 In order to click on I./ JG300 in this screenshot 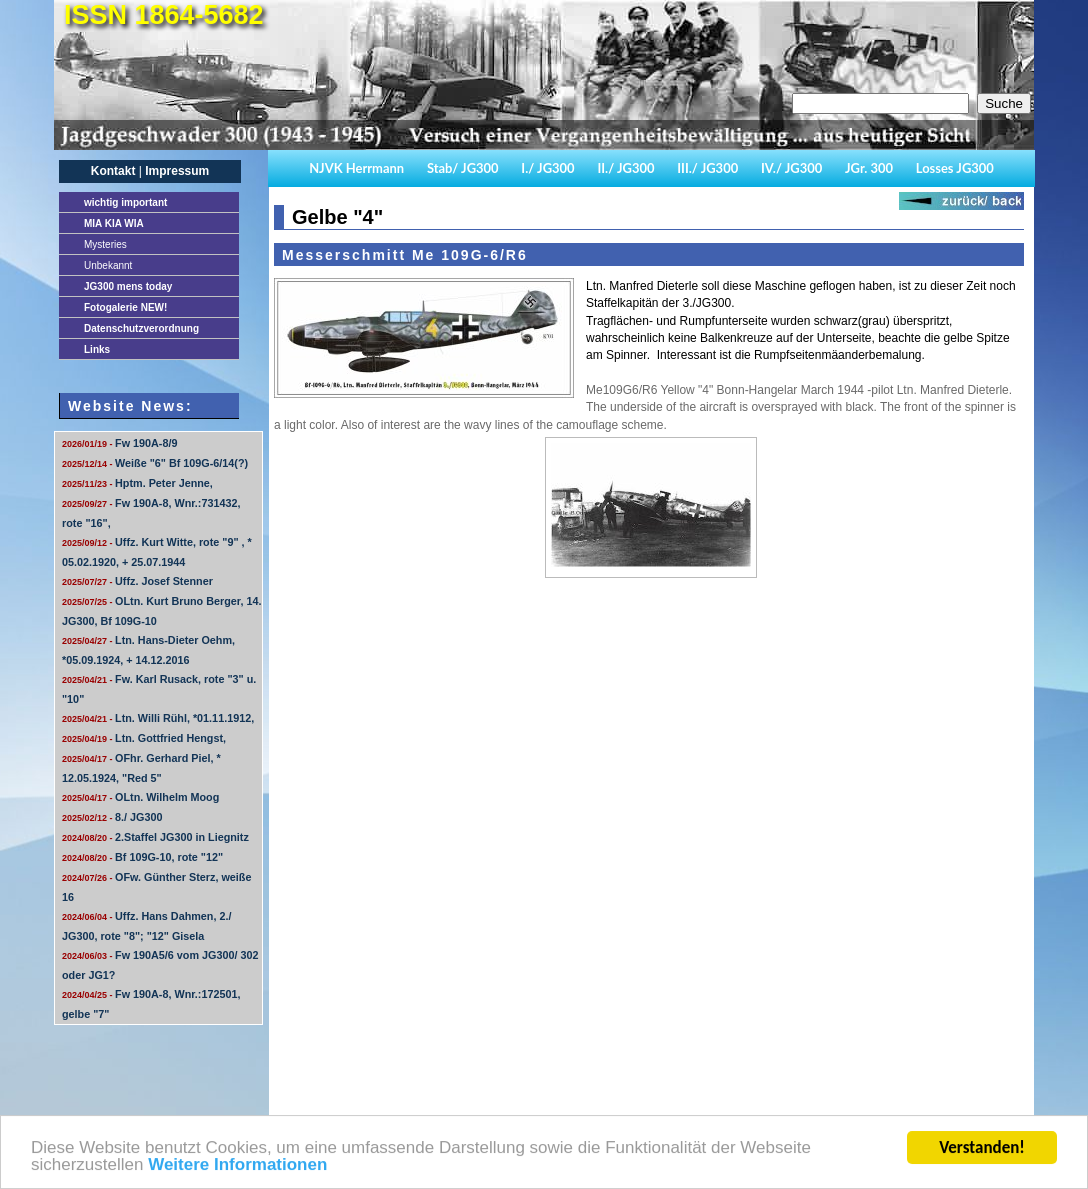, I will do `click(547, 168)`.